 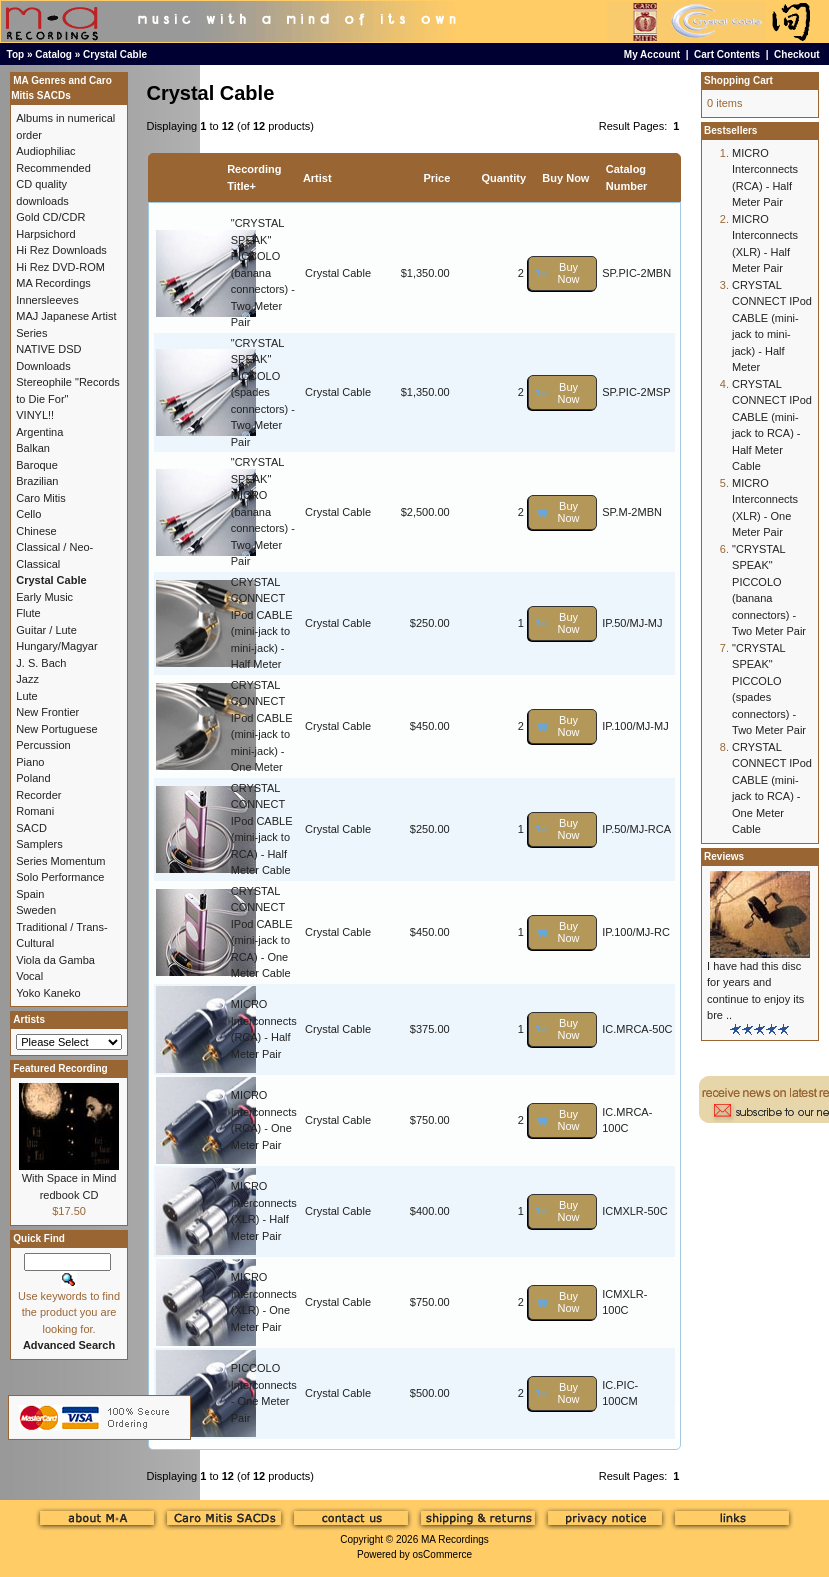 I want to click on "CRYSTAL SPEAK" PICCOLO (spades connectors) - Two Meter Pair, so click(x=263, y=392).